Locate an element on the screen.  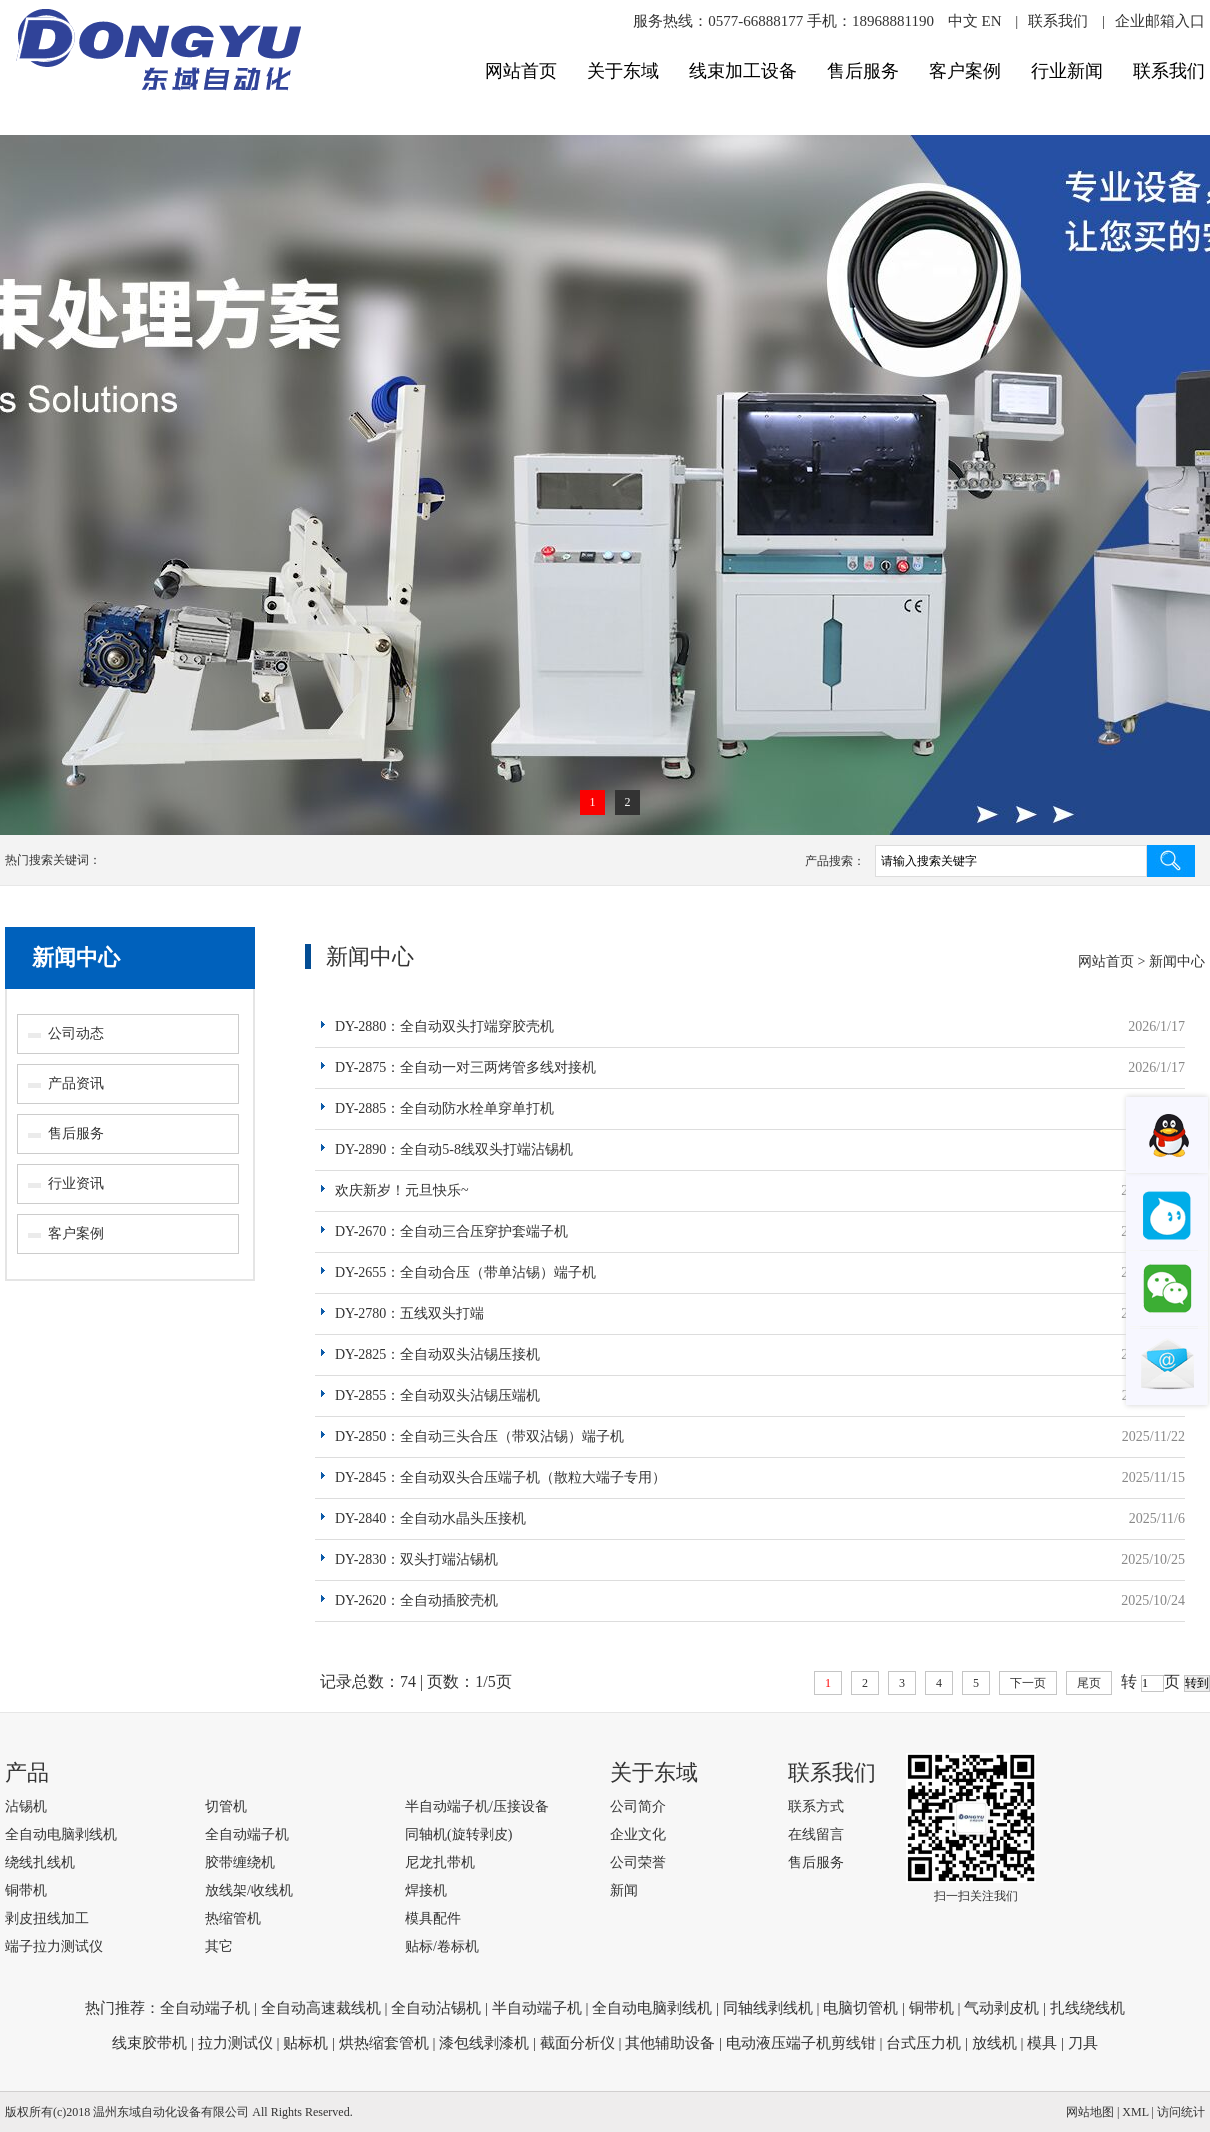
网站地图 is located at coordinates (1090, 2112).